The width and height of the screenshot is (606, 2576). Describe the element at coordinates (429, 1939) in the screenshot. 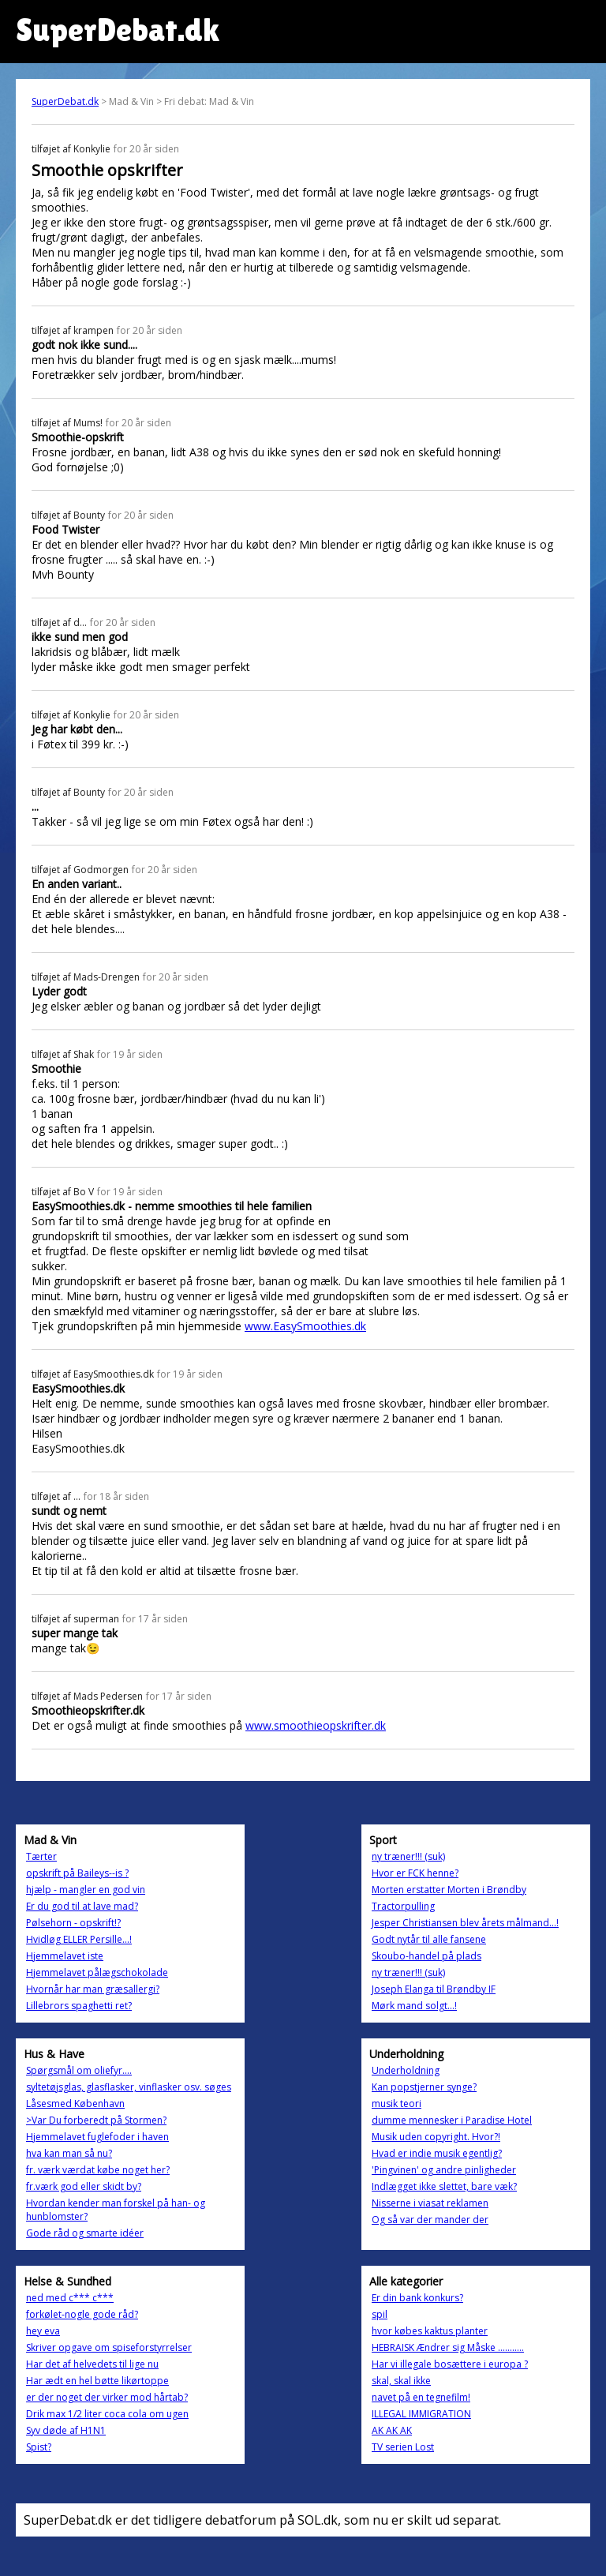

I see `Godt nytår til alle fansene` at that location.